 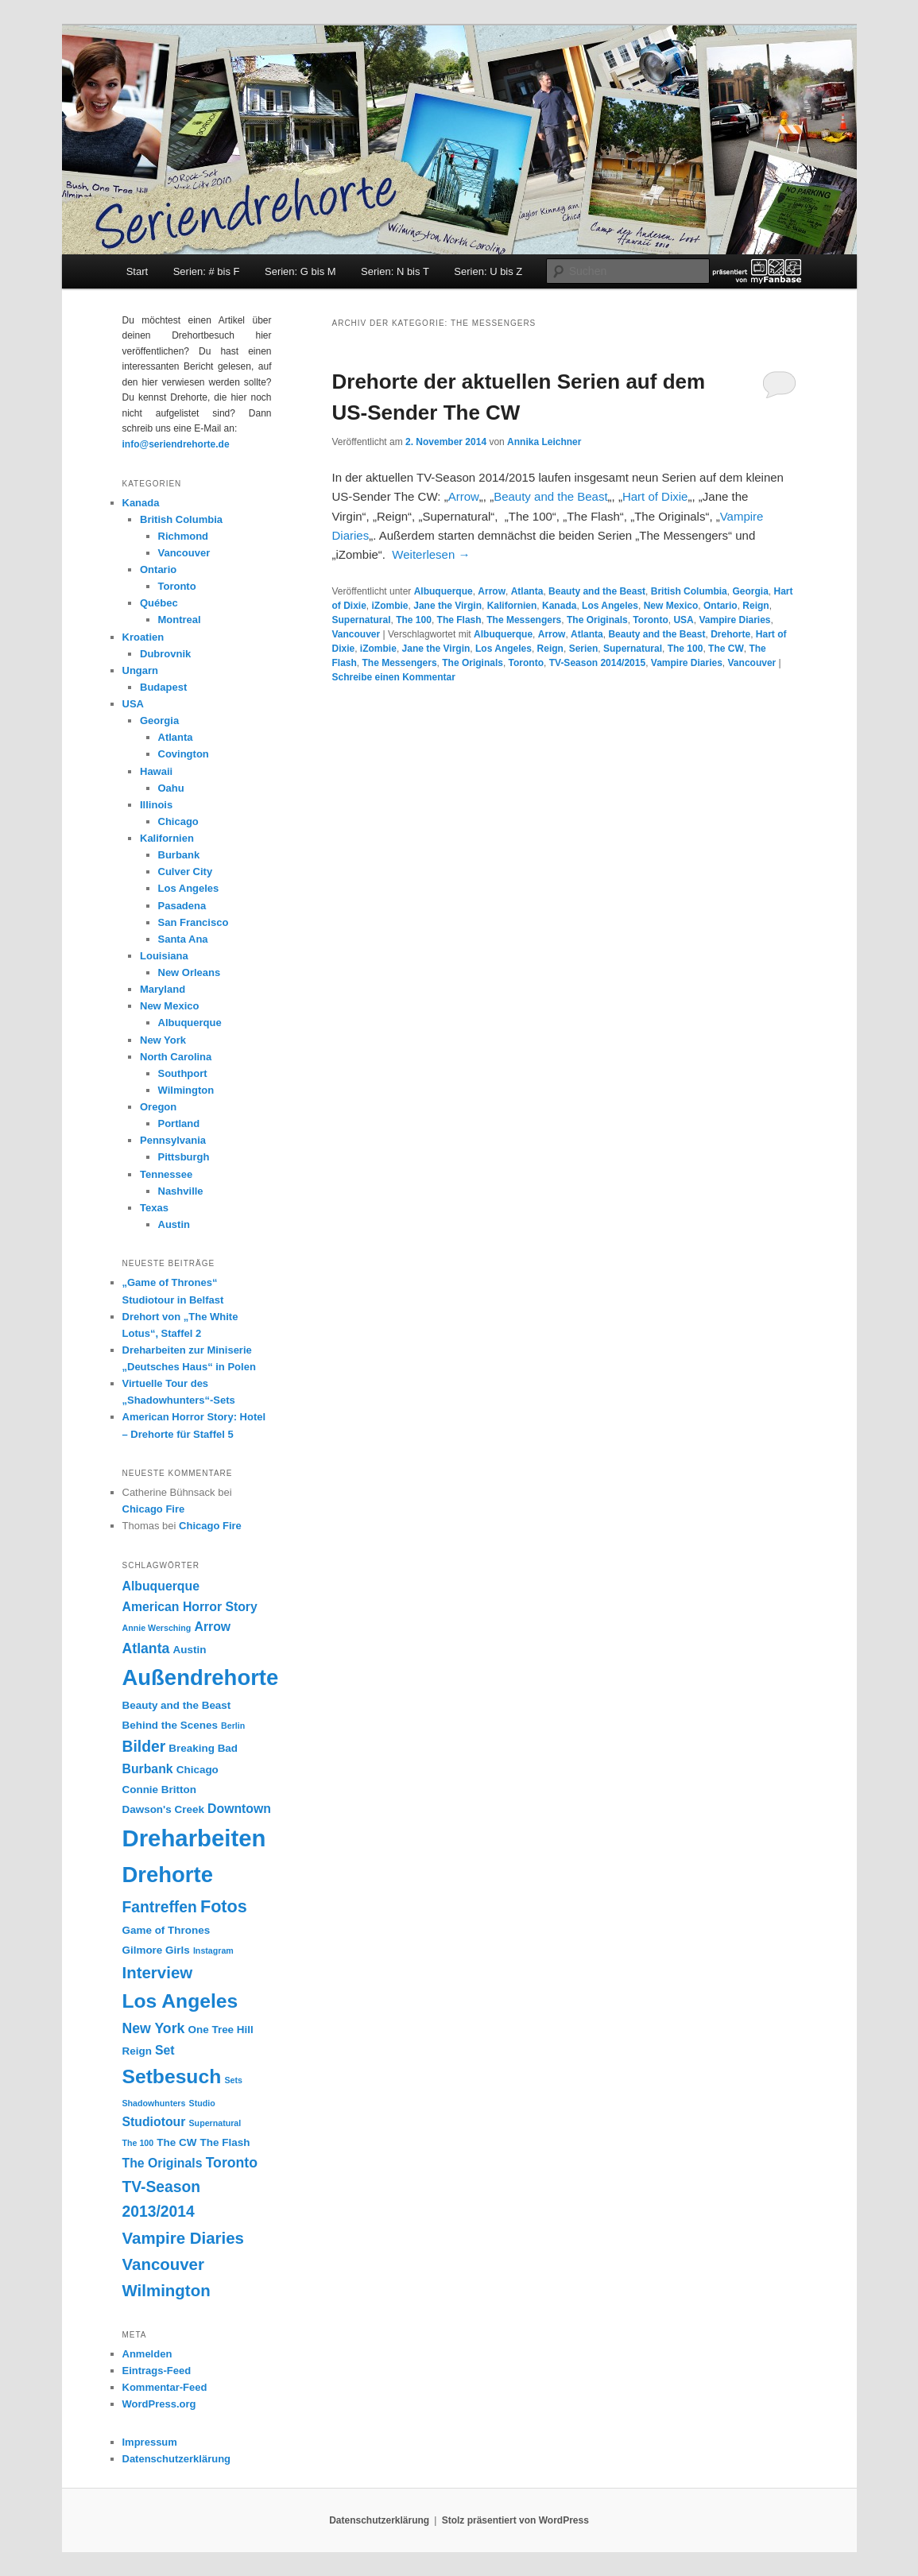 I want to click on Serien: G bis M, so click(x=300, y=271).